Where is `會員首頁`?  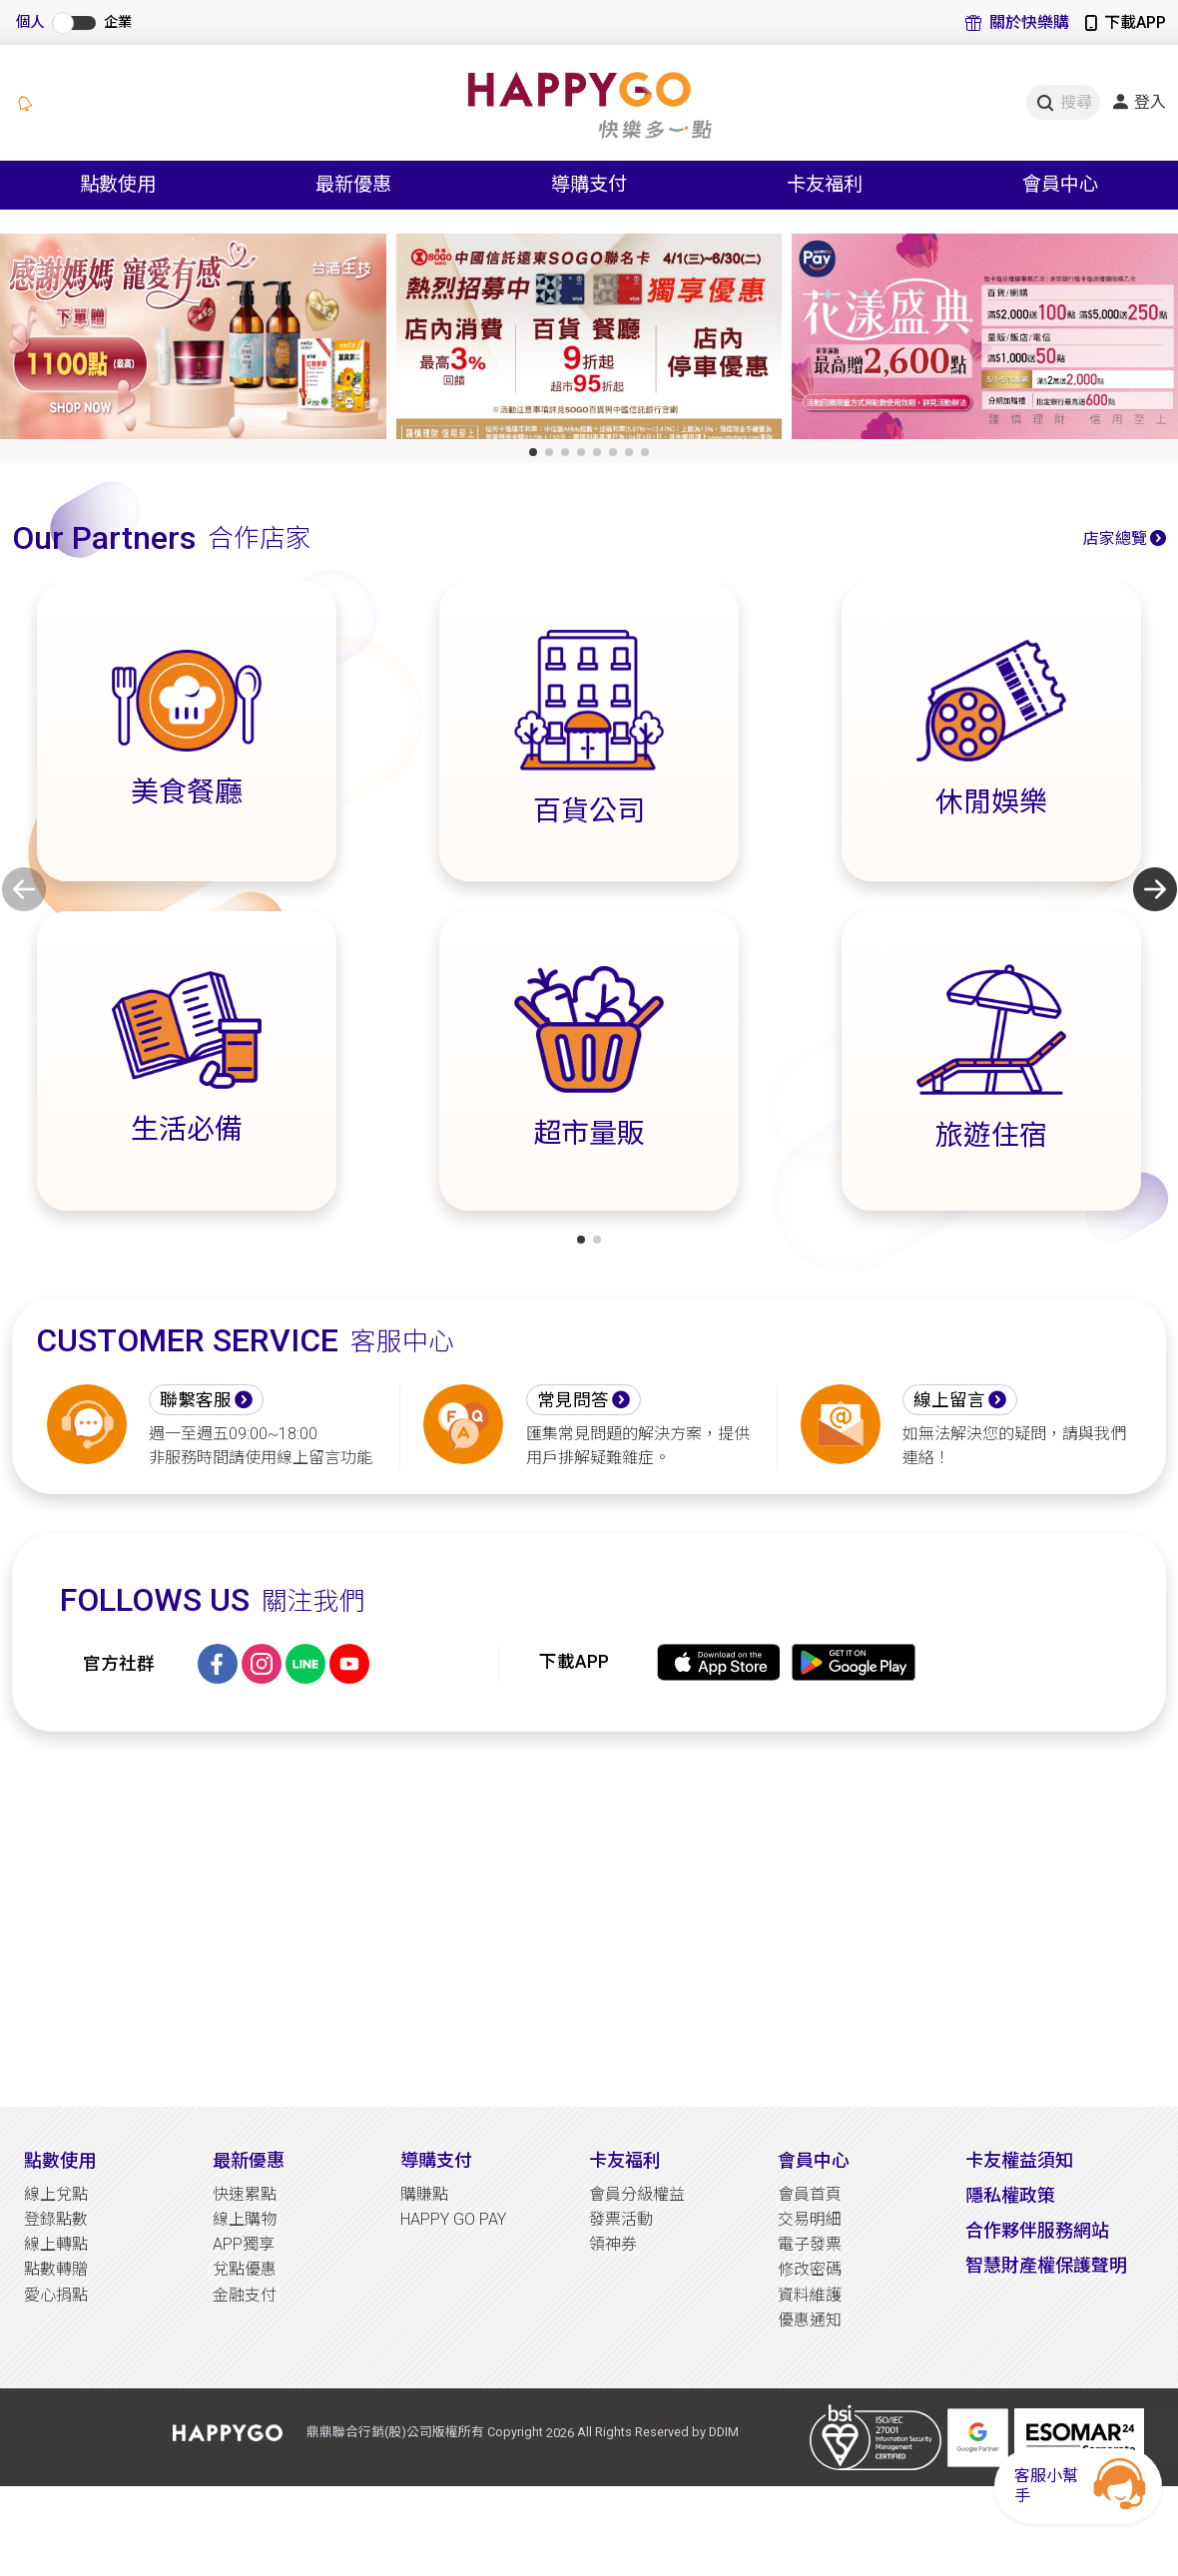
會員首頁 is located at coordinates (810, 2194).